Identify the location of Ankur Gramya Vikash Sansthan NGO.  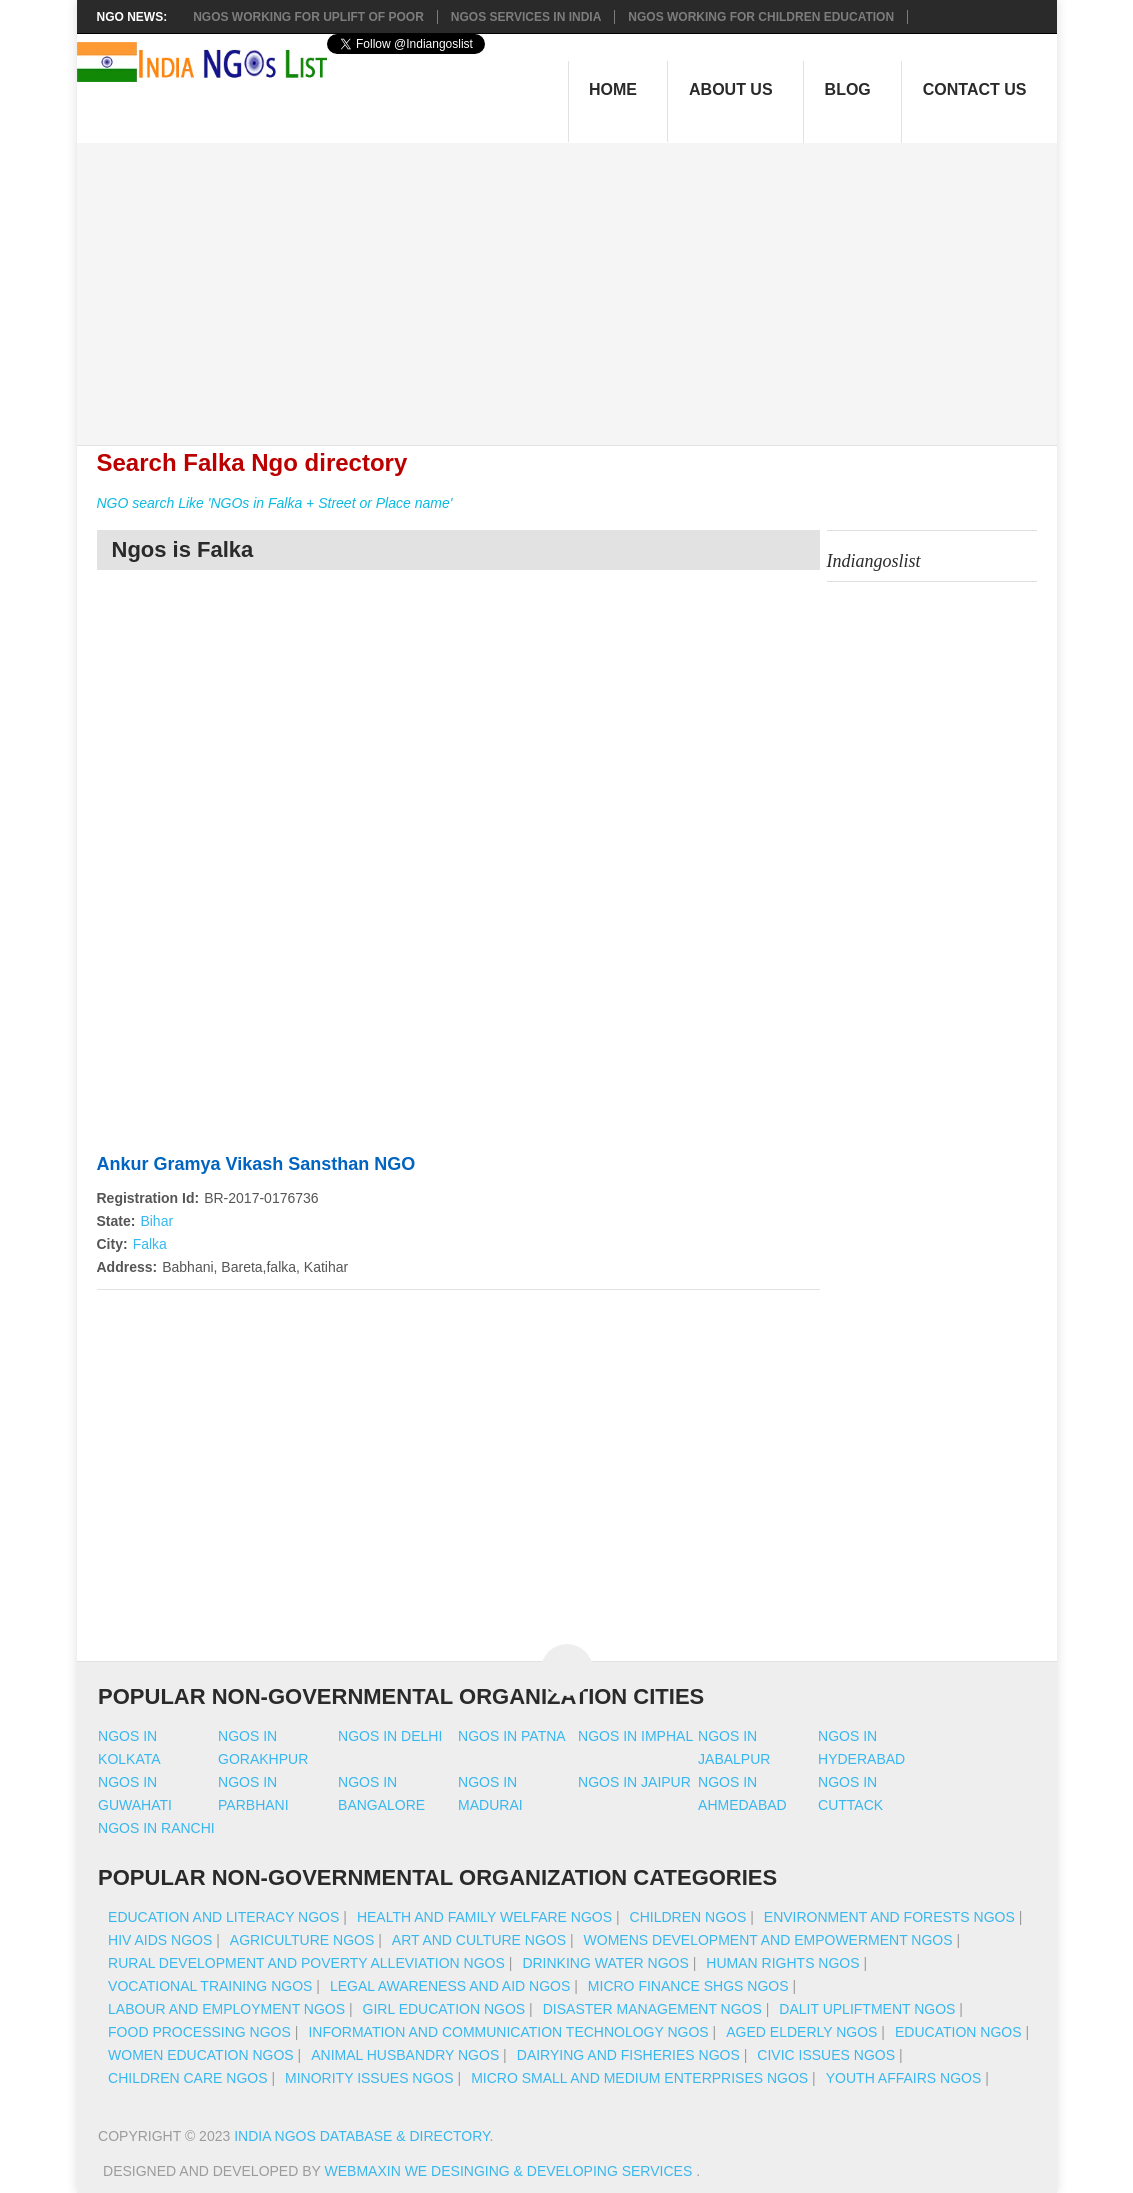
(256, 1164).